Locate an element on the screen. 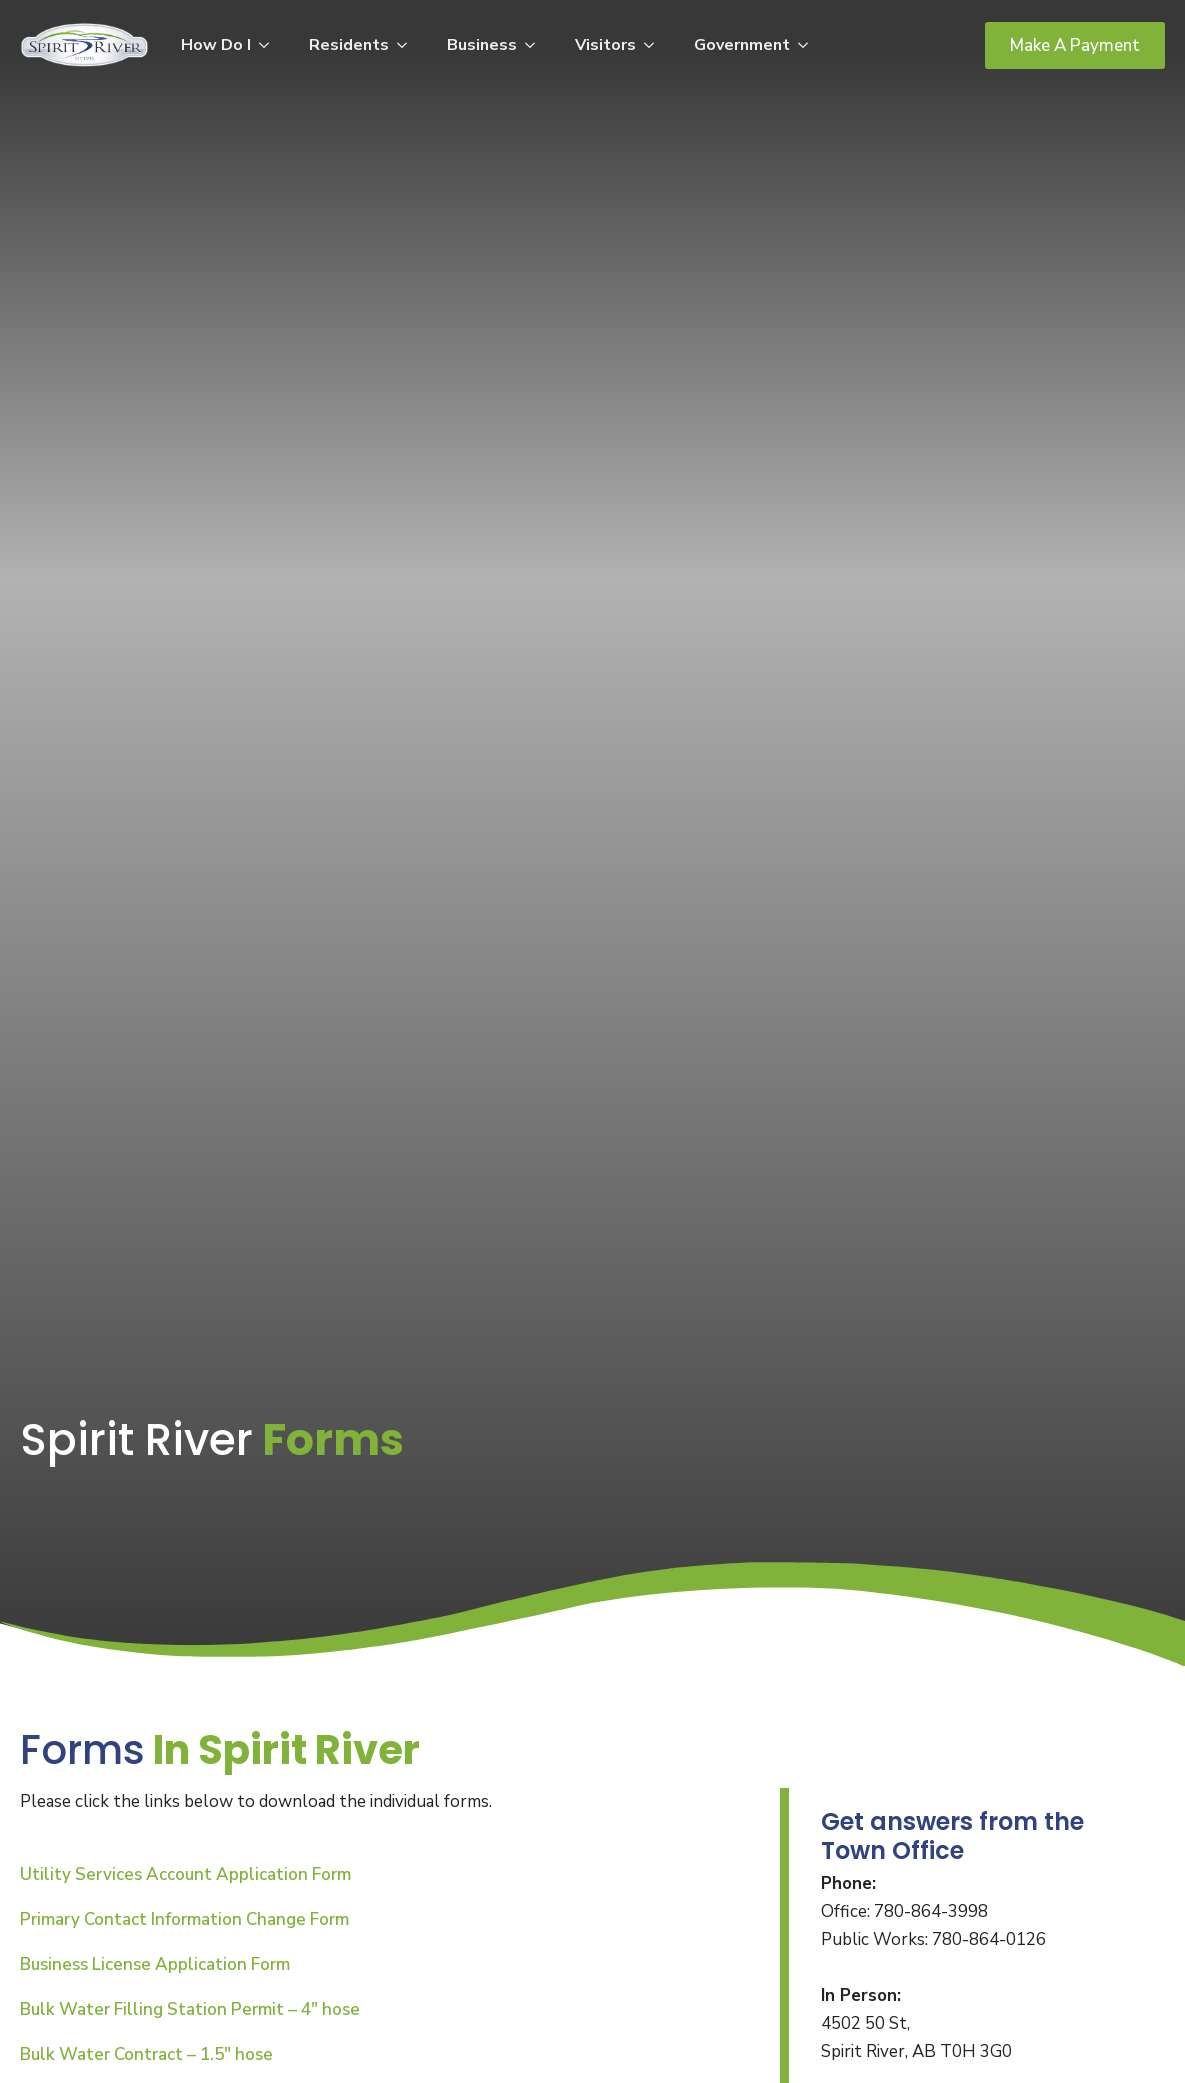  [Visitors Submenu] is located at coordinates (655, 45).